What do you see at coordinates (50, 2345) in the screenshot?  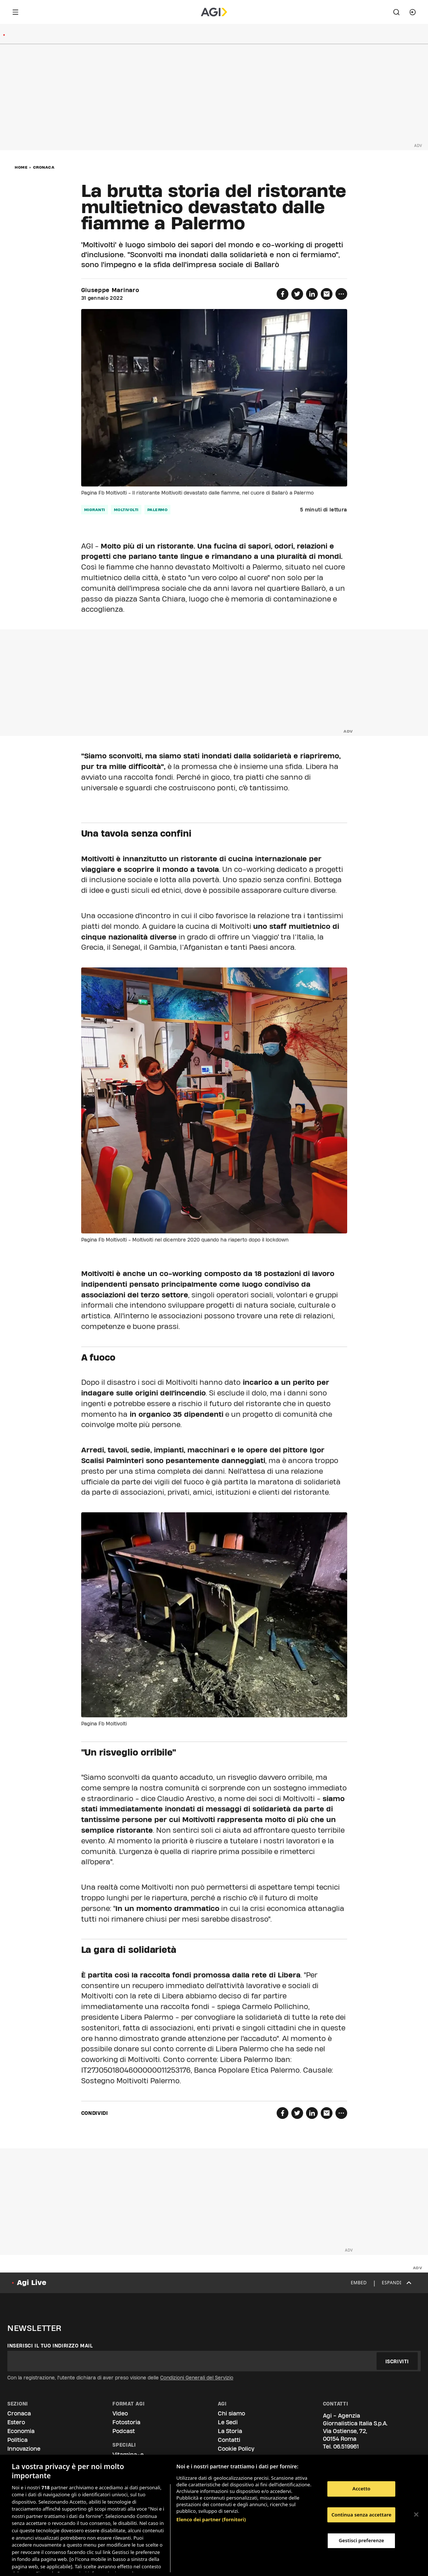 I see `Inserisci il tuo indirizzo mail` at bounding box center [50, 2345].